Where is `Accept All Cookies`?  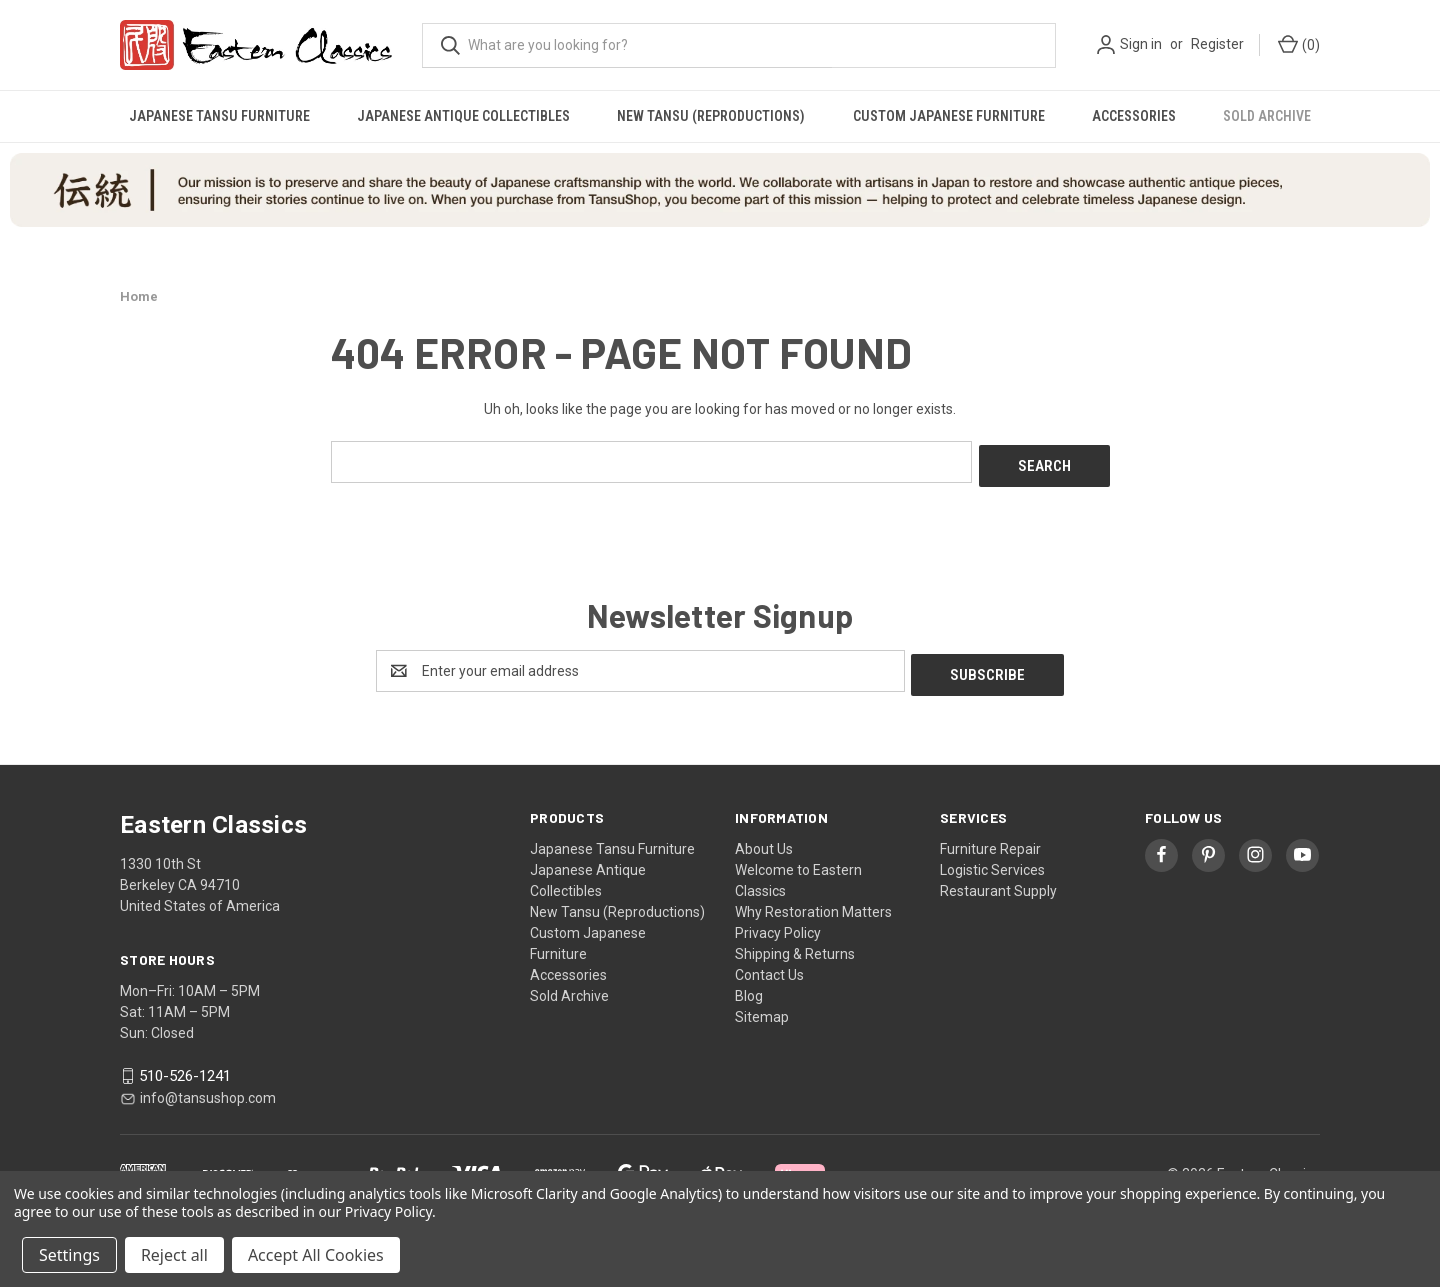 Accept All Cookies is located at coordinates (316, 1255).